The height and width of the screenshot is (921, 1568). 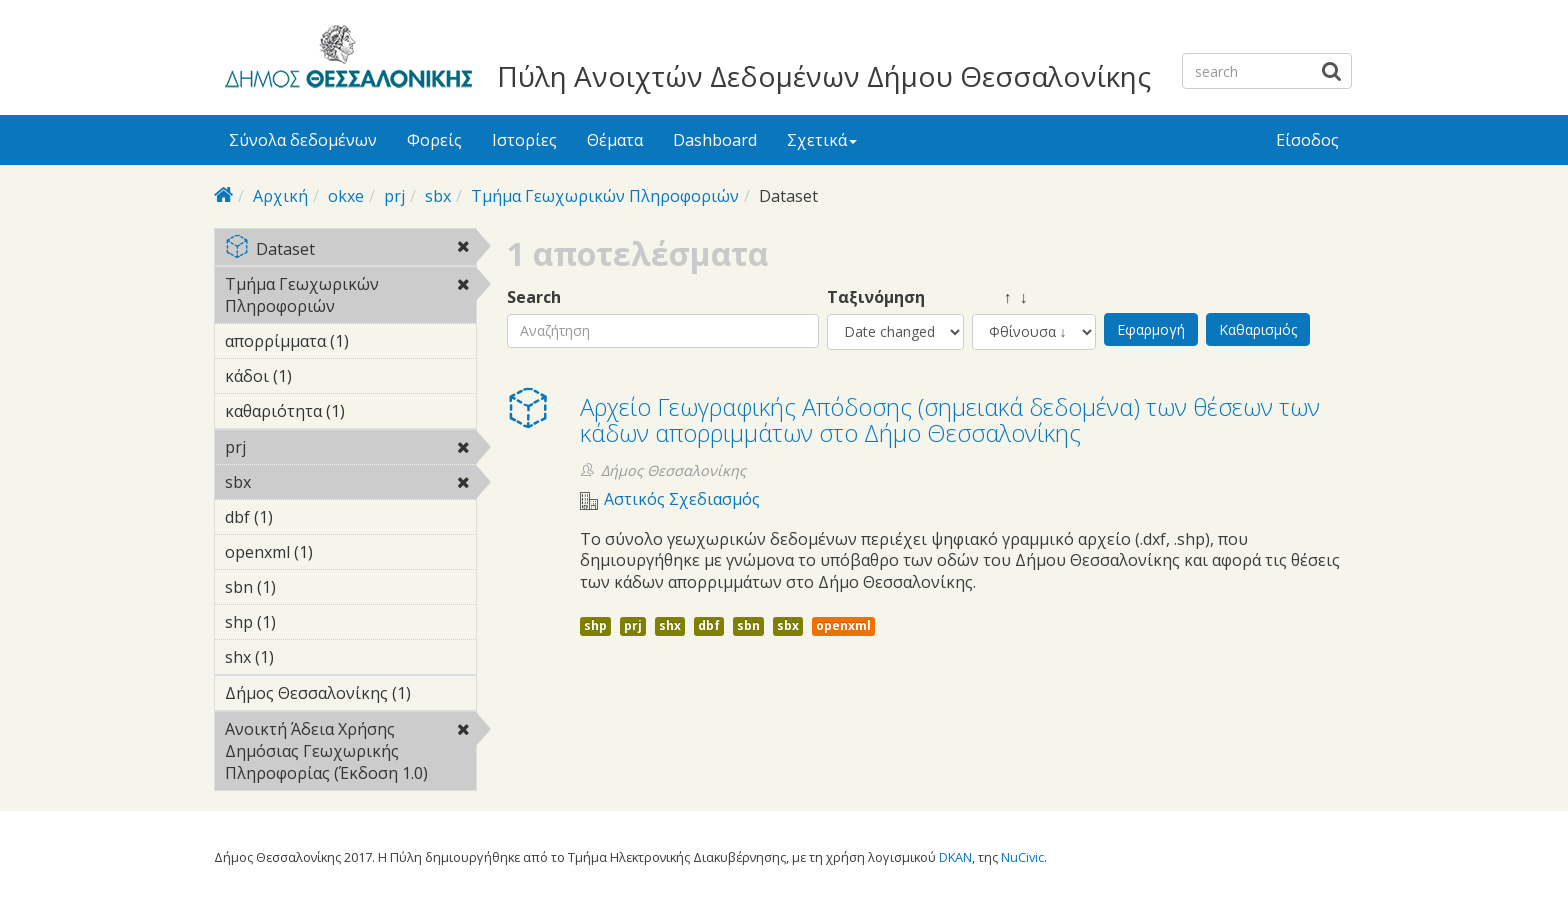 What do you see at coordinates (304, 517) in the screenshot?
I see `dbf (1)` at bounding box center [304, 517].